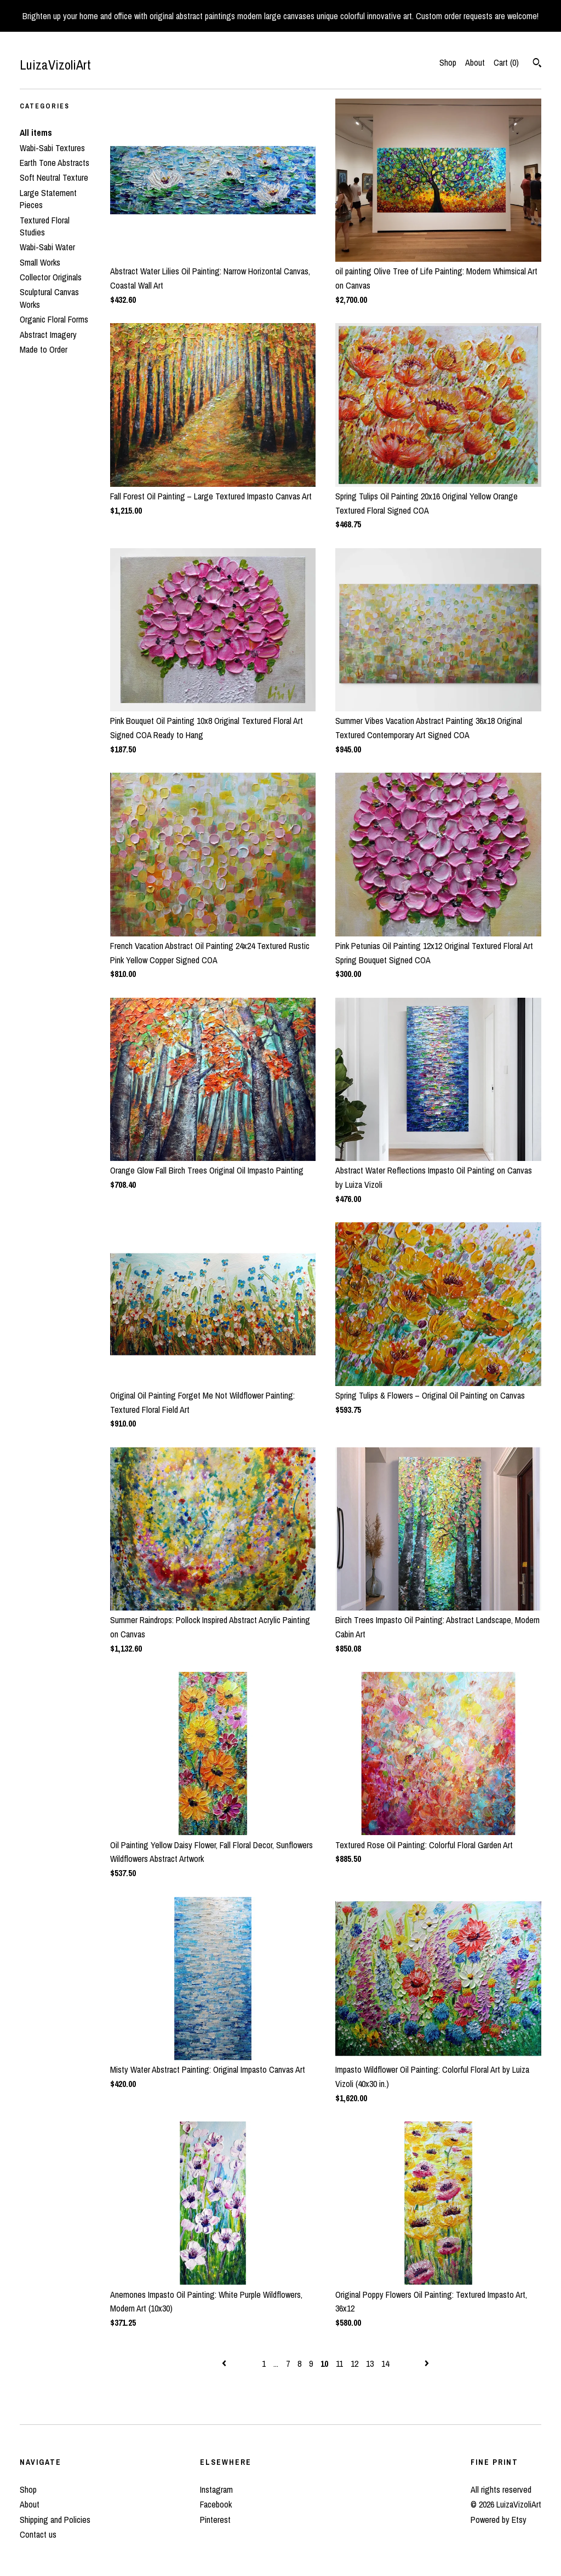 Image resolution: width=561 pixels, height=2576 pixels. What do you see at coordinates (216, 2504) in the screenshot?
I see `Facebook` at bounding box center [216, 2504].